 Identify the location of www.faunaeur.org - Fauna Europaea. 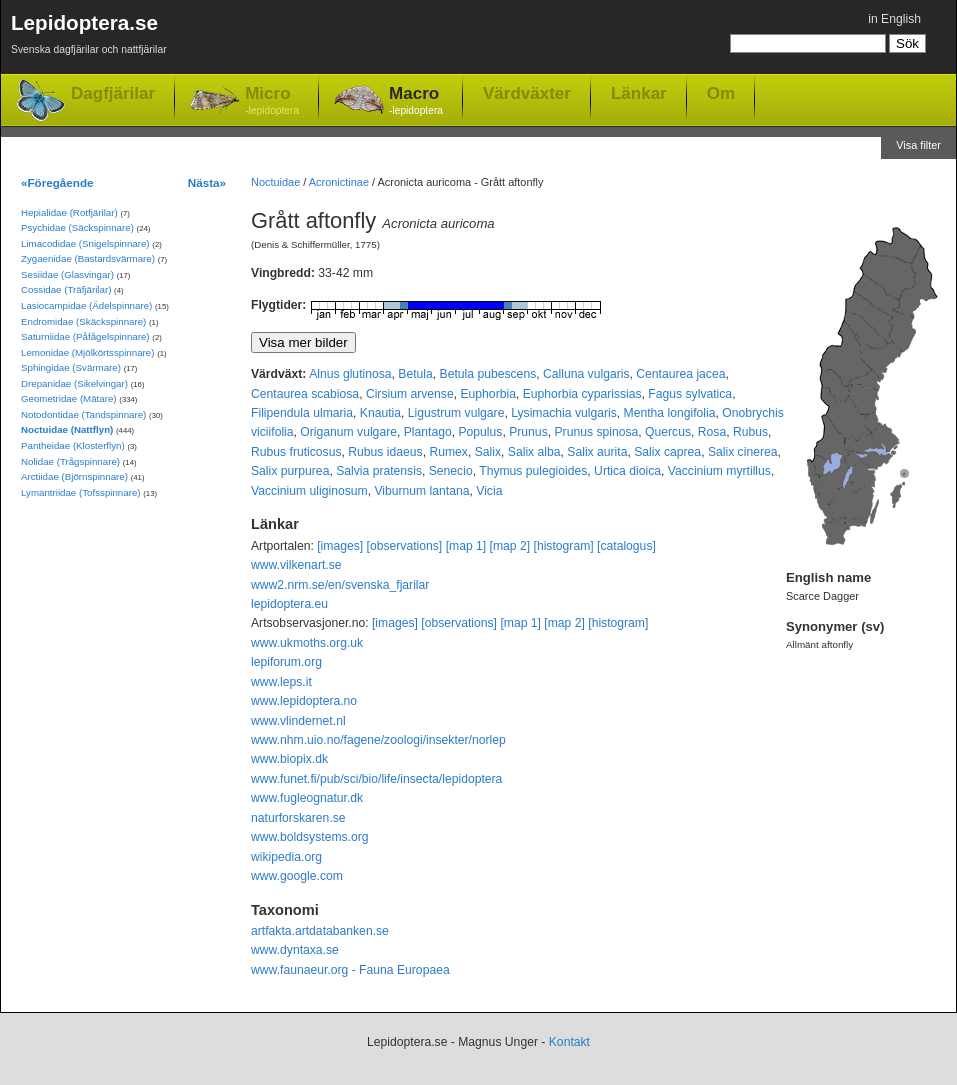
(350, 970).